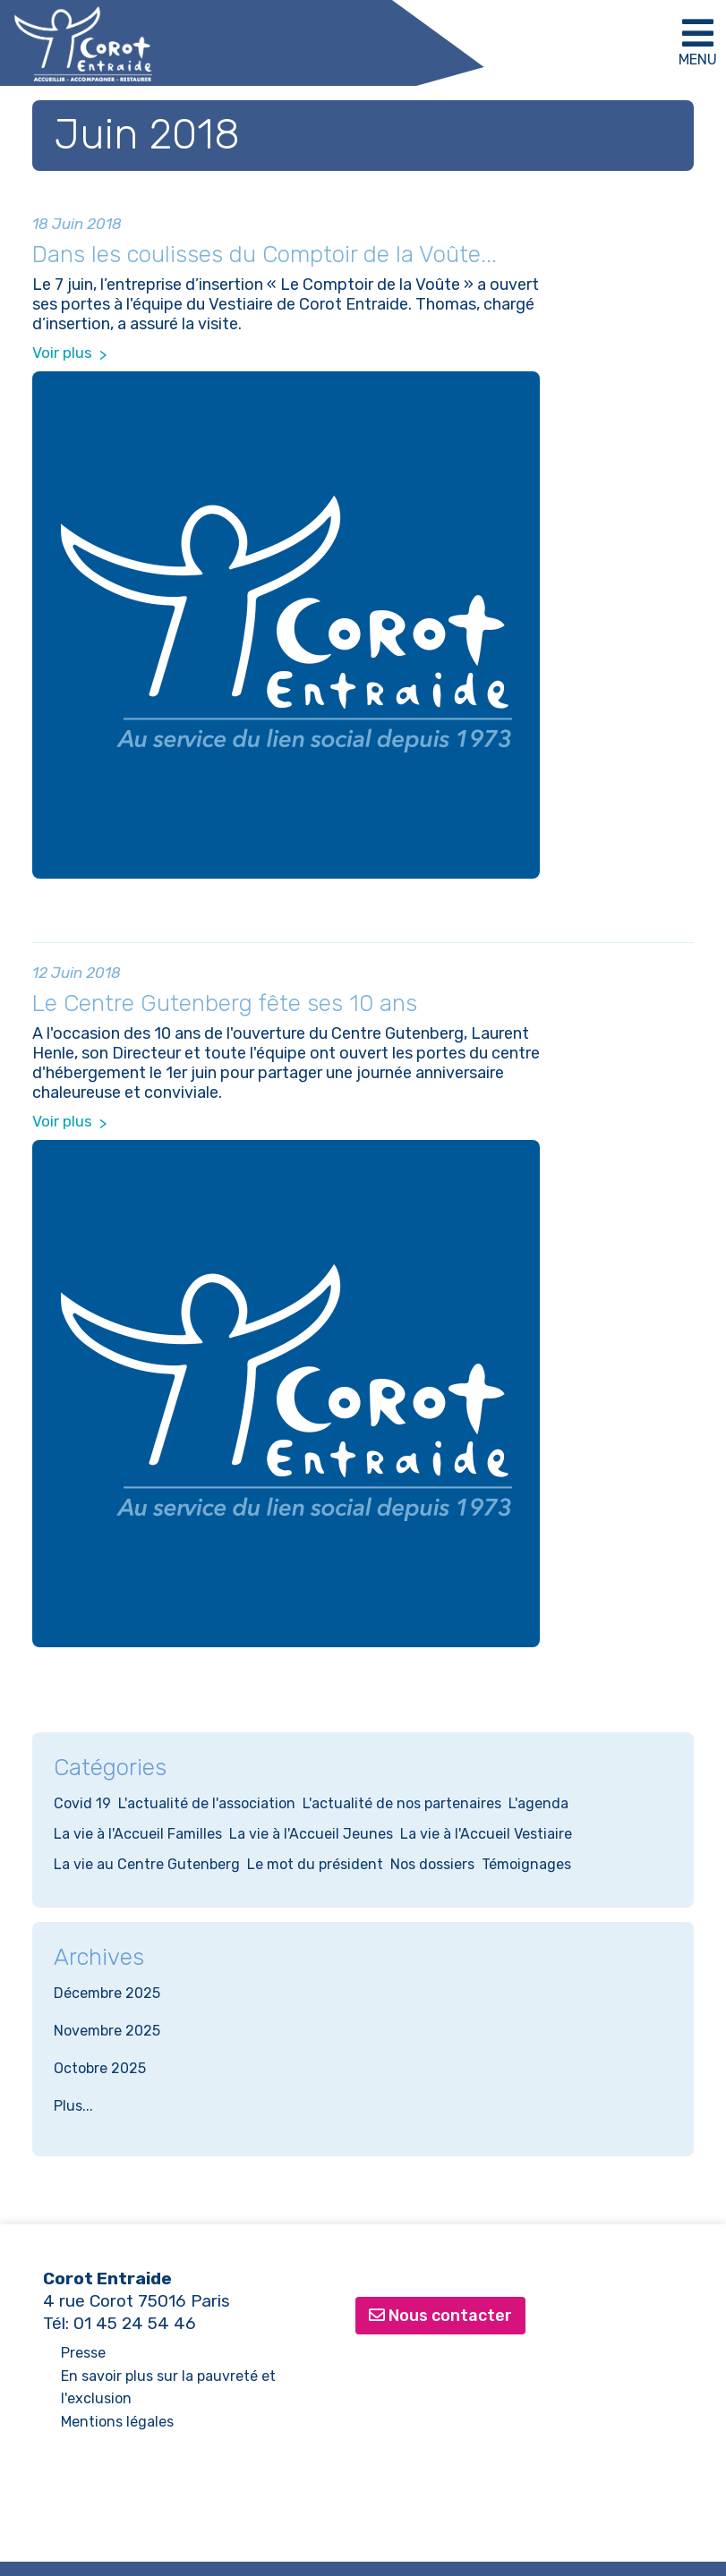 Image resolution: width=726 pixels, height=2576 pixels. What do you see at coordinates (82, 1803) in the screenshot?
I see `Covid 19` at bounding box center [82, 1803].